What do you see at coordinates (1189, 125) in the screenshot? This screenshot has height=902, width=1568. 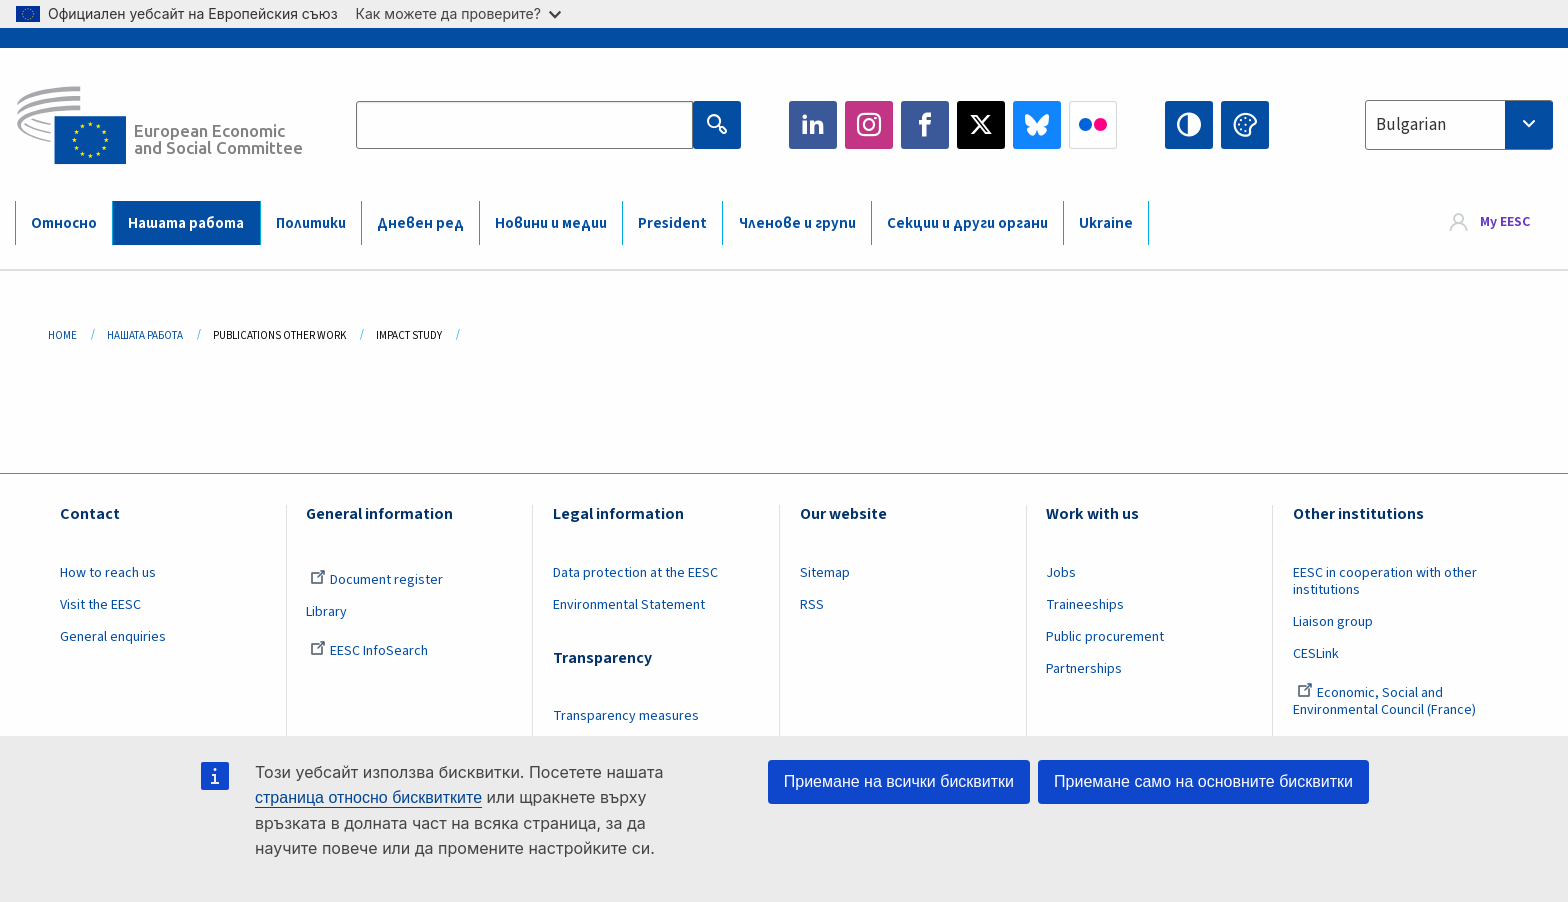 I see `High contrast` at bounding box center [1189, 125].